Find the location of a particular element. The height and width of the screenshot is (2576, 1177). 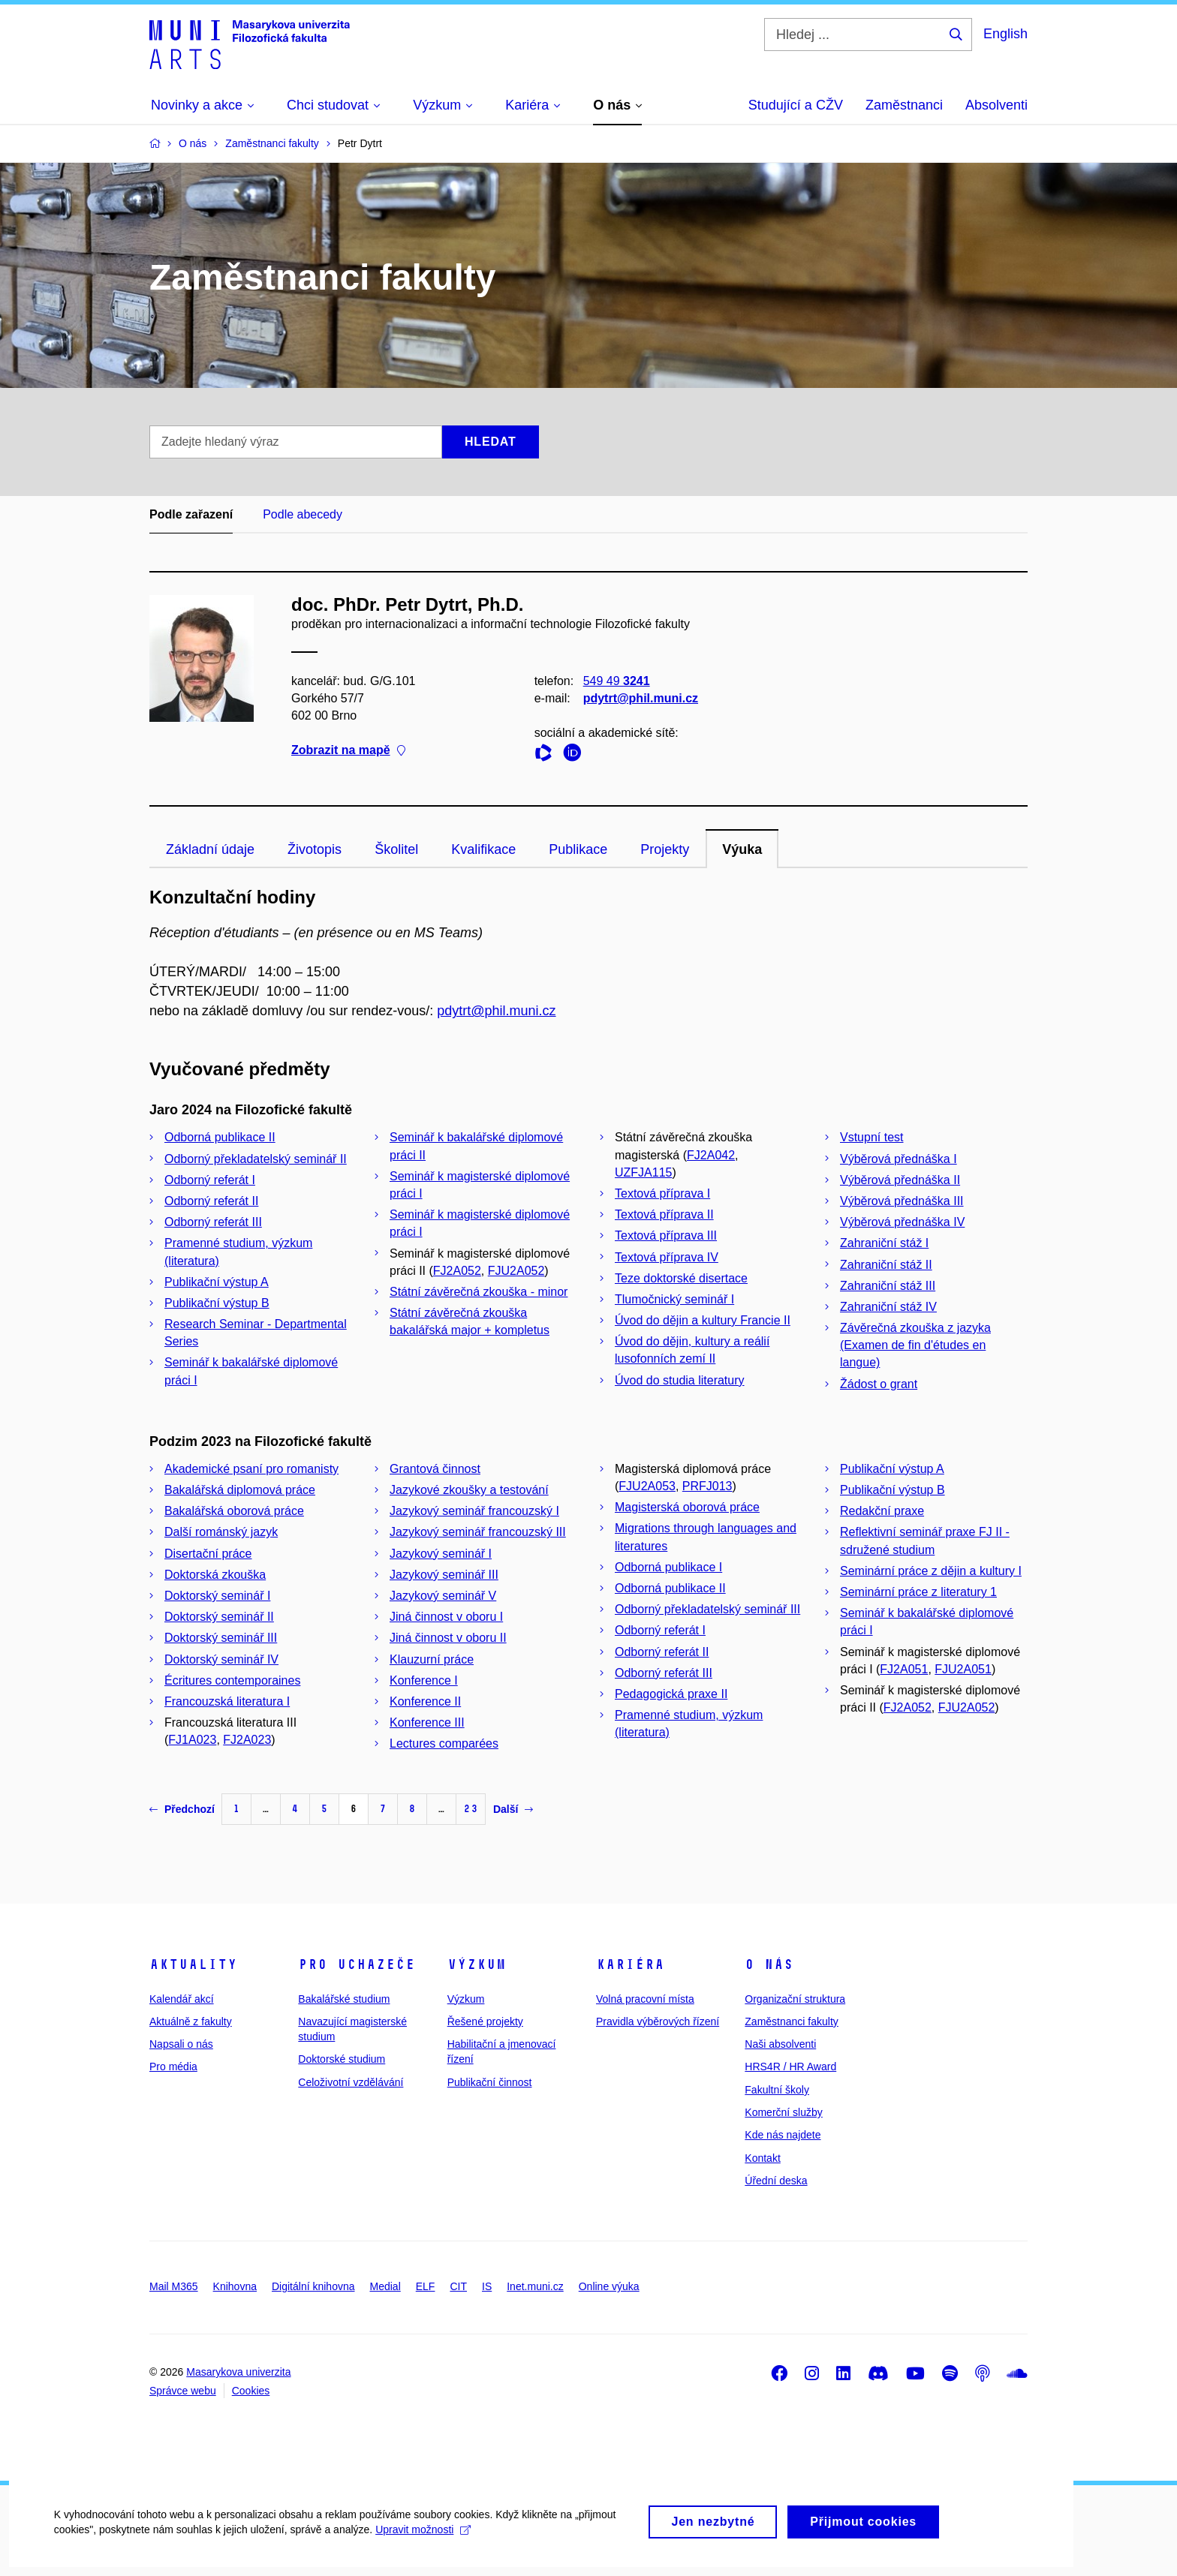

549 49 is located at coordinates (616, 681).